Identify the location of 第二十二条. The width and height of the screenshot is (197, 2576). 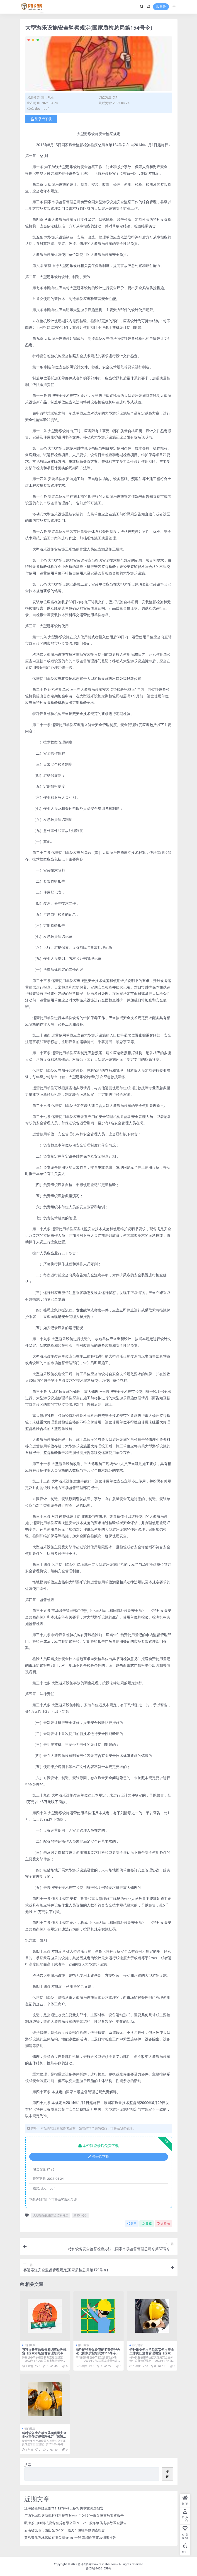
(41, 852).